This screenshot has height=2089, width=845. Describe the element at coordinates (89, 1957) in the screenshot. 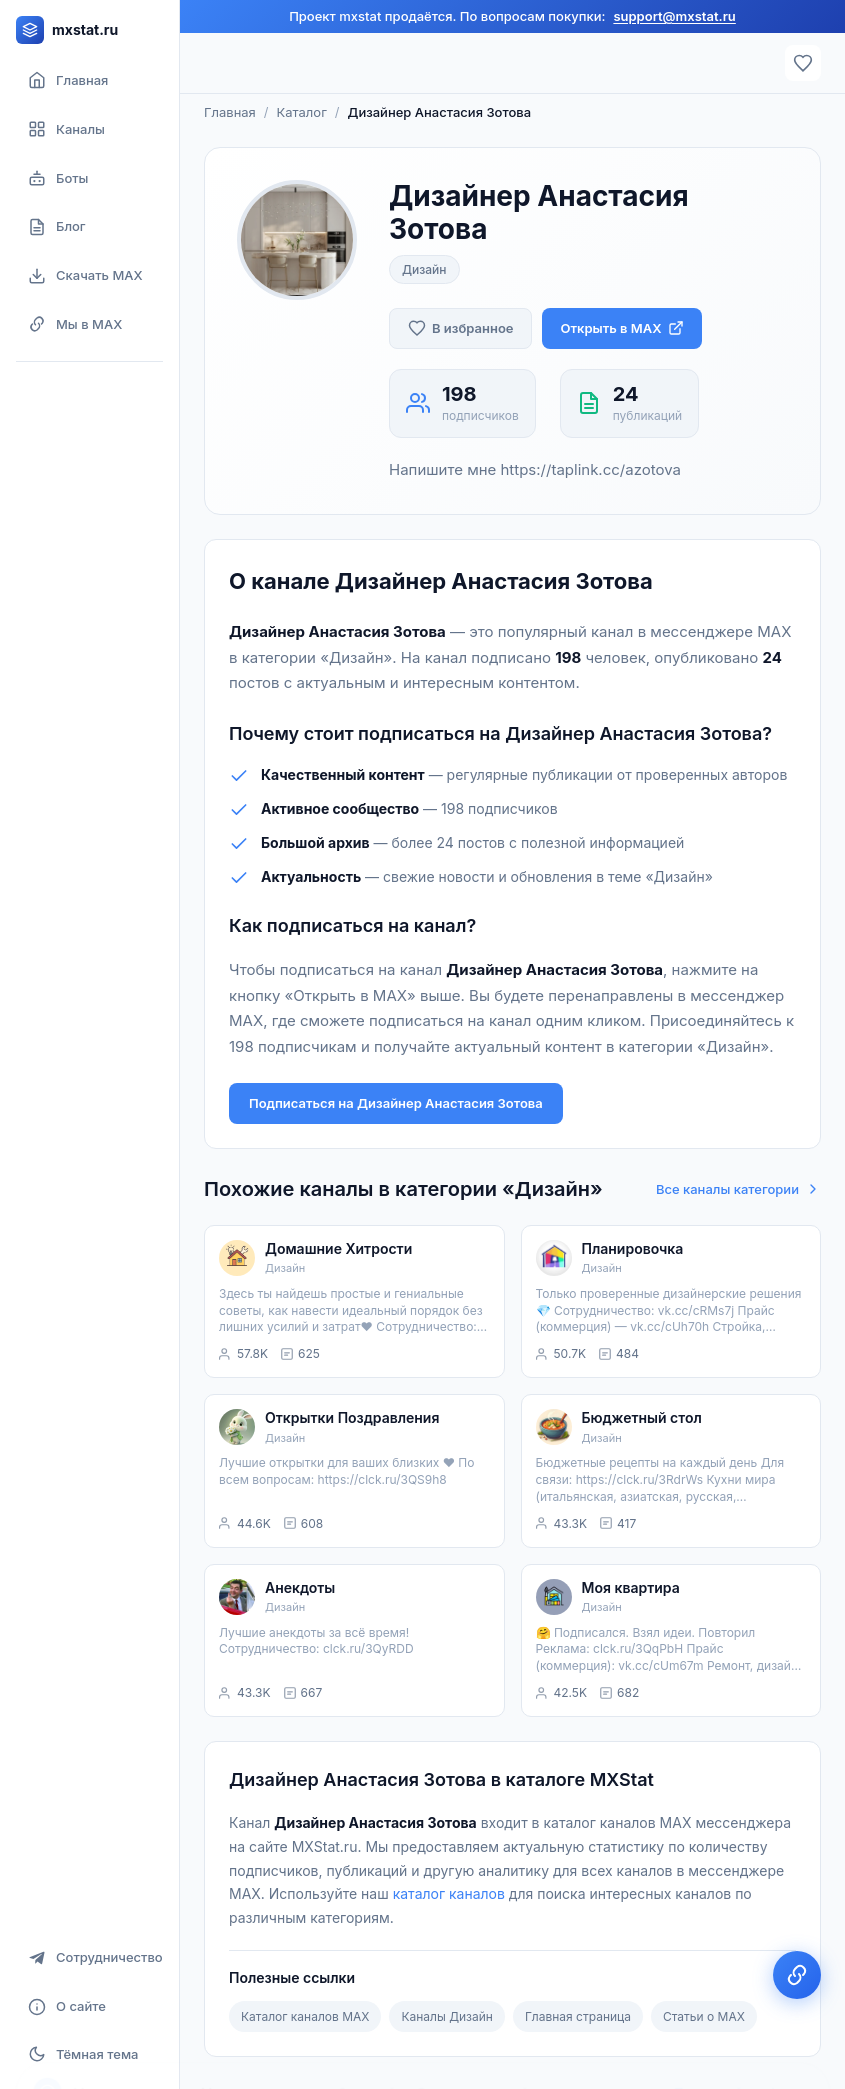

I see `[Сотрудничество]` at that location.